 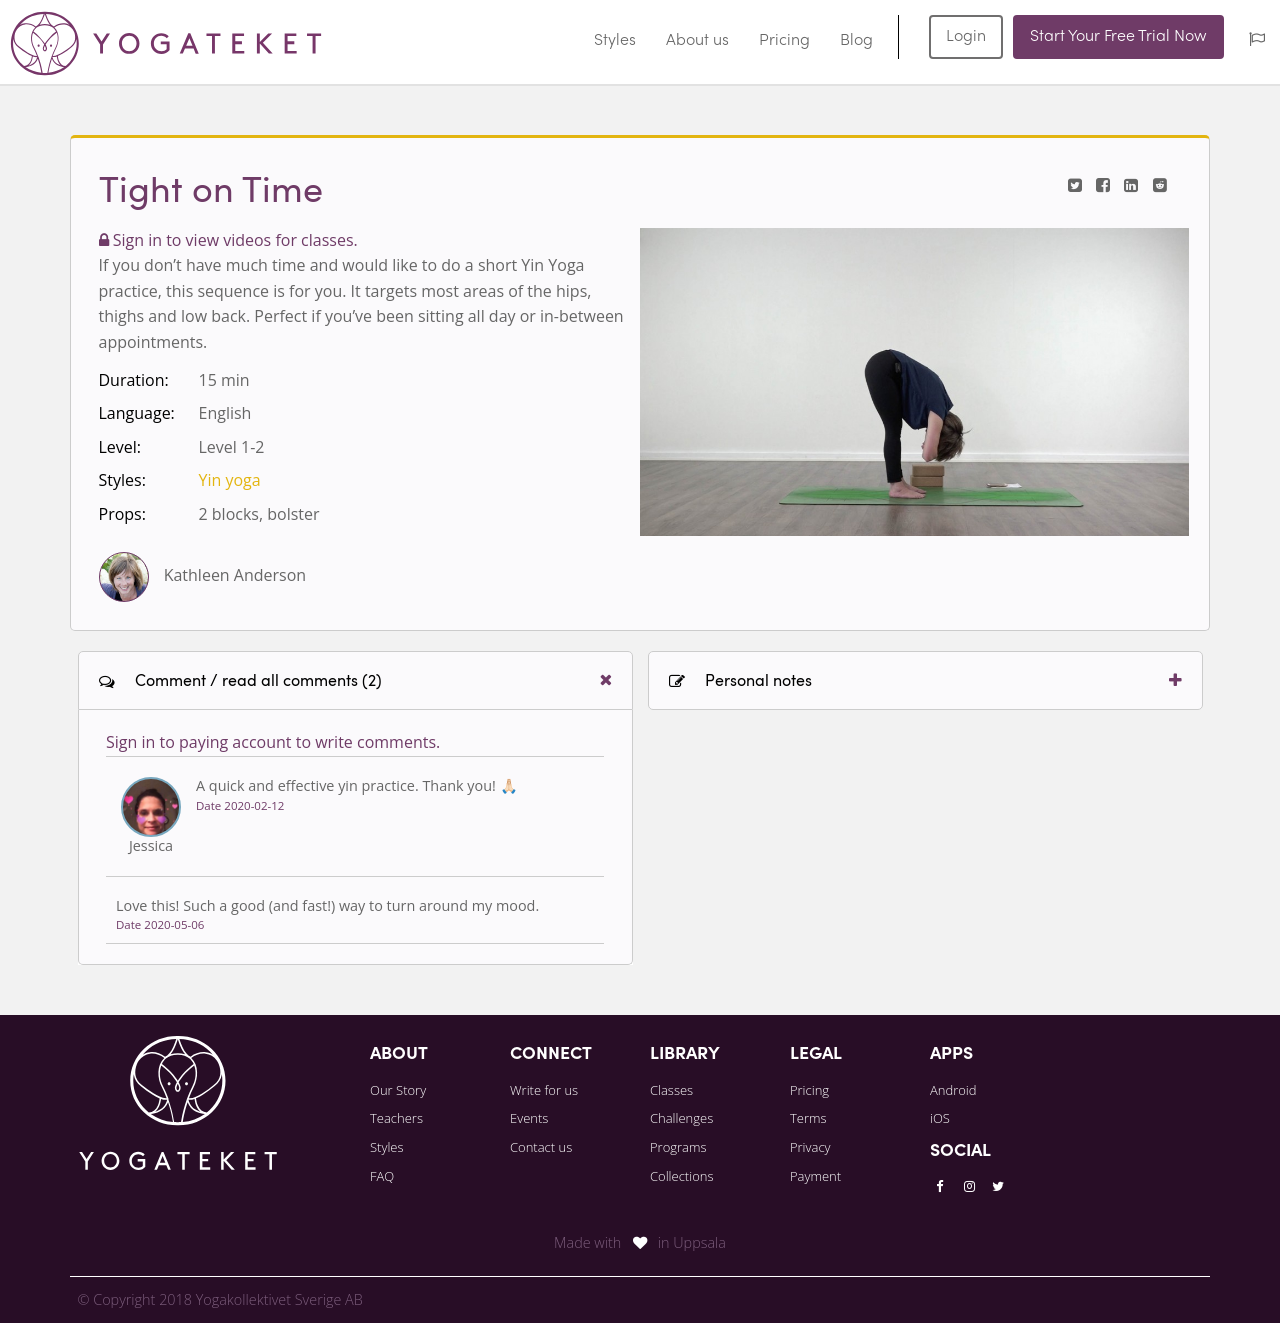 What do you see at coordinates (230, 480) in the screenshot?
I see `Yin yoga` at bounding box center [230, 480].